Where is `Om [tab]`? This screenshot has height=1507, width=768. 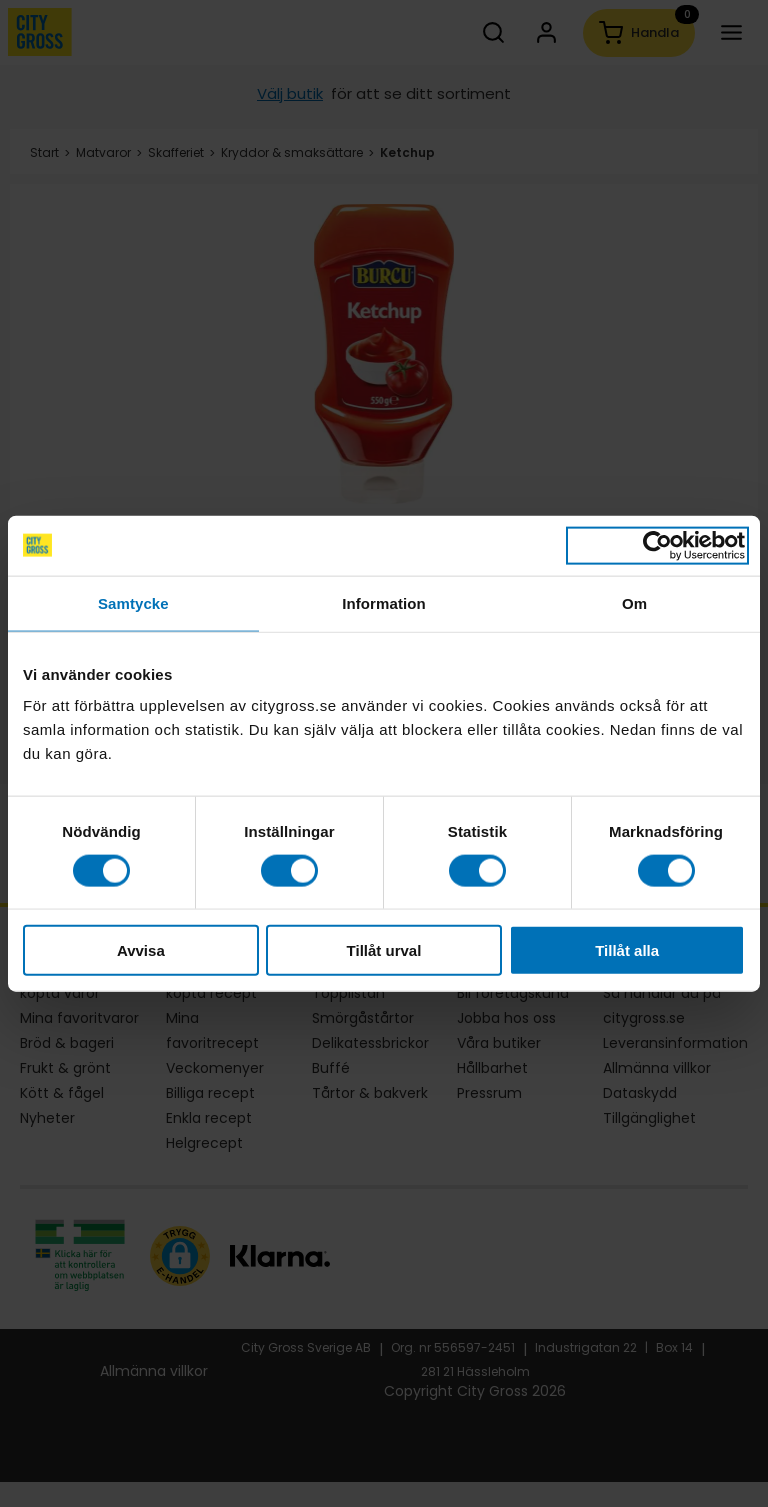
Om [tab] is located at coordinates (634, 602).